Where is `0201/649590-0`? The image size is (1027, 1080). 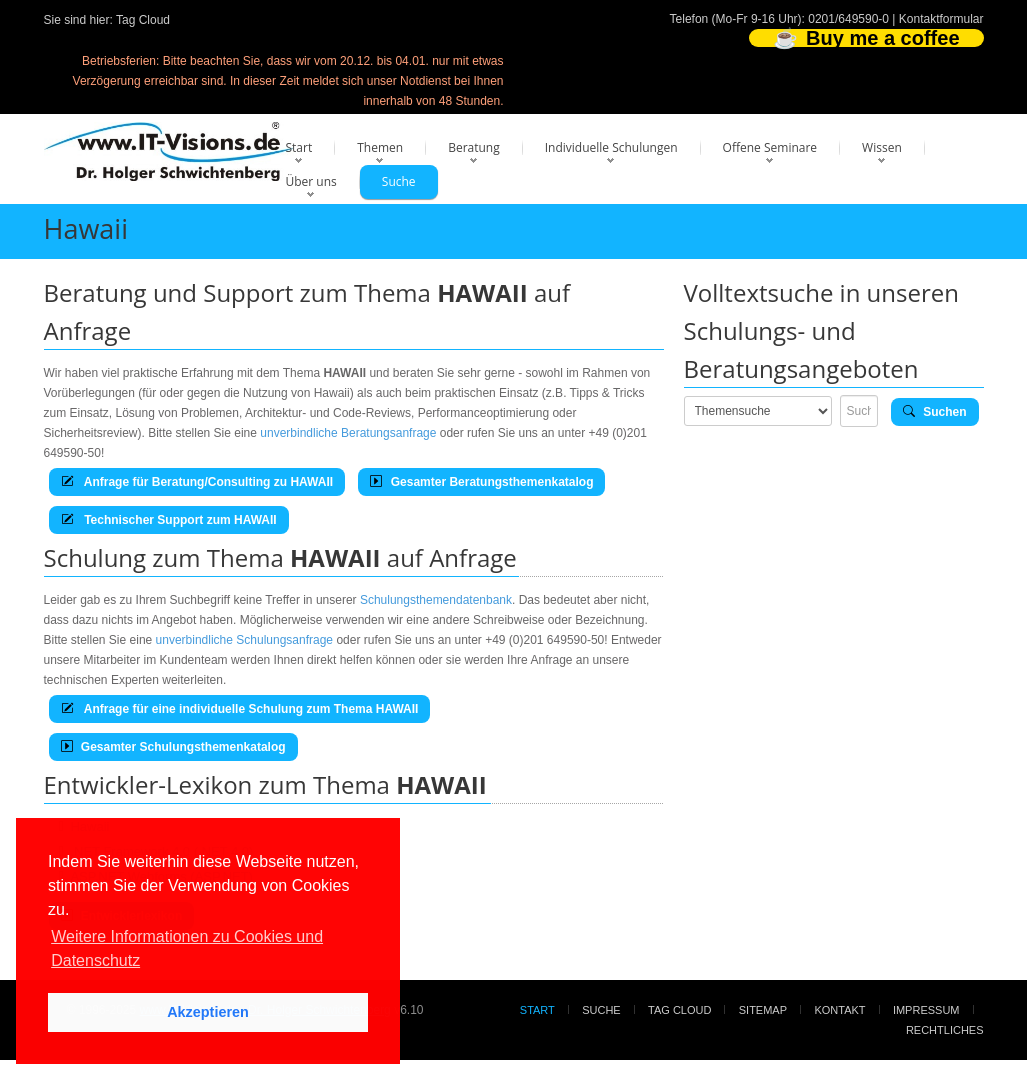 0201/649590-0 is located at coordinates (848, 19).